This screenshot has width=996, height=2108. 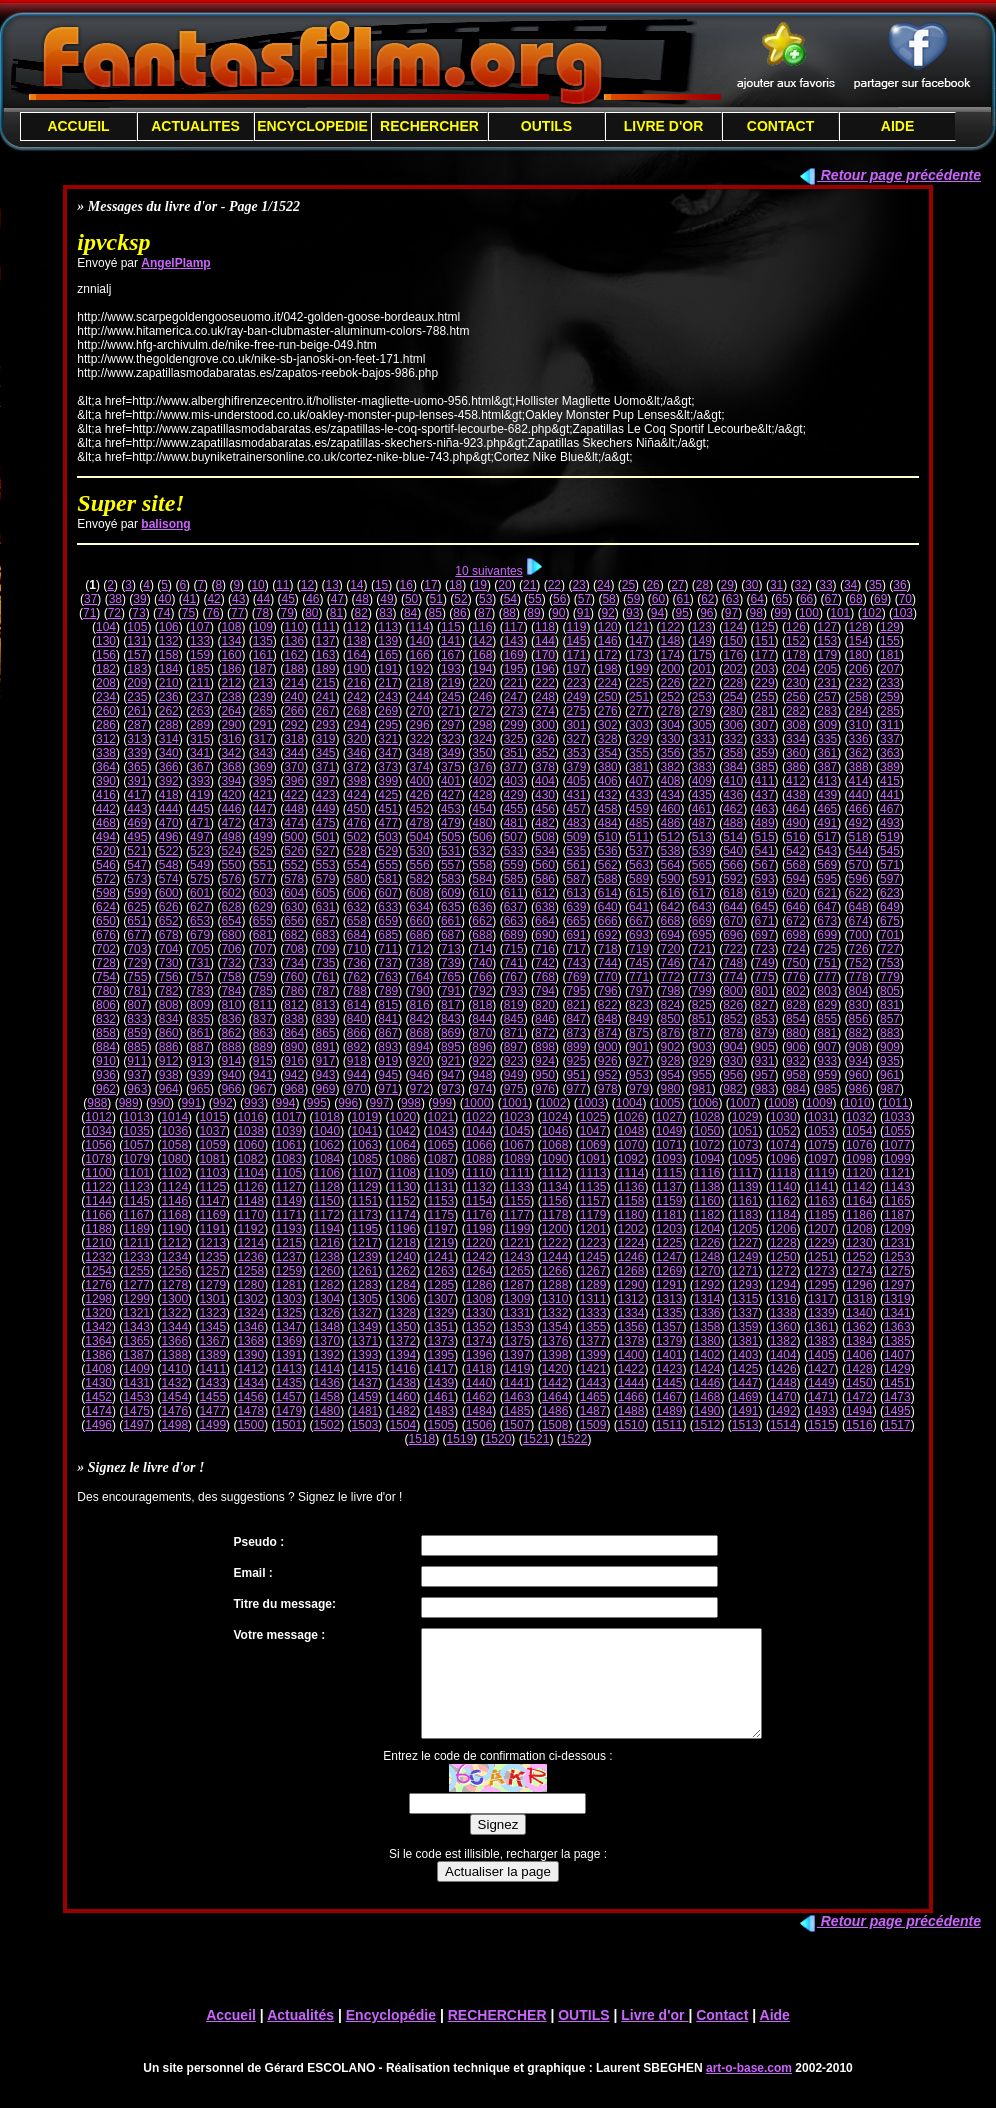 I want to click on 306, so click(x=733, y=725).